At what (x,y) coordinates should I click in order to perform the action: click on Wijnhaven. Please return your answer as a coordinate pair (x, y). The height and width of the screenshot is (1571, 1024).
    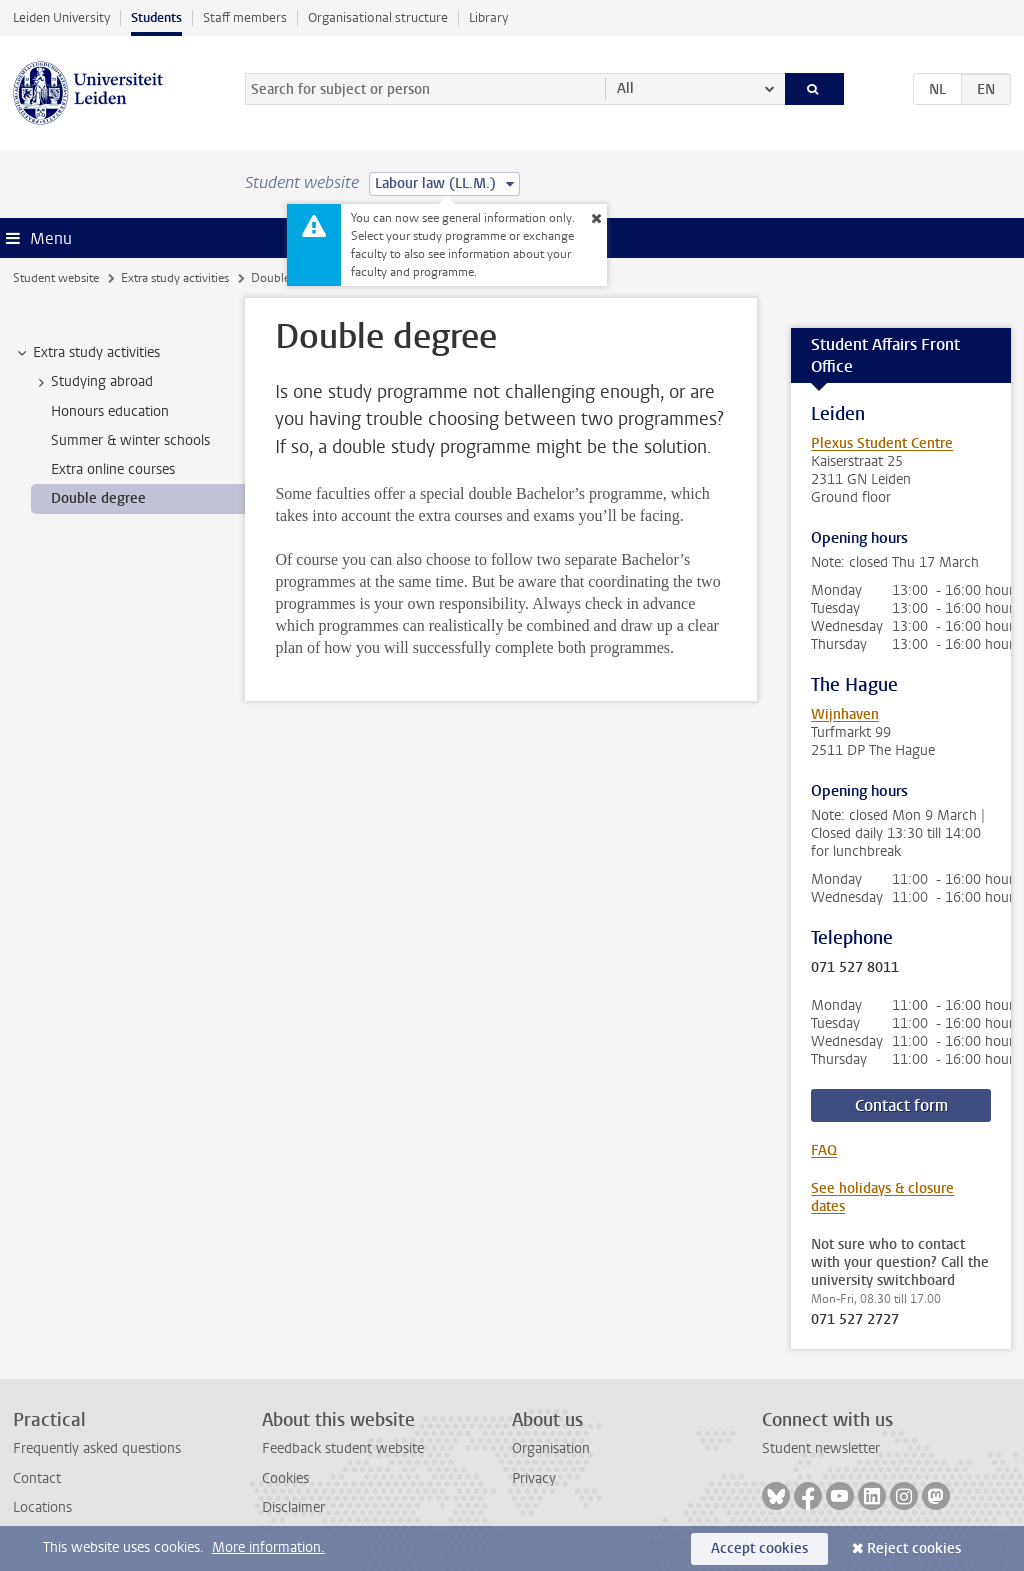
    Looking at the image, I should click on (845, 714).